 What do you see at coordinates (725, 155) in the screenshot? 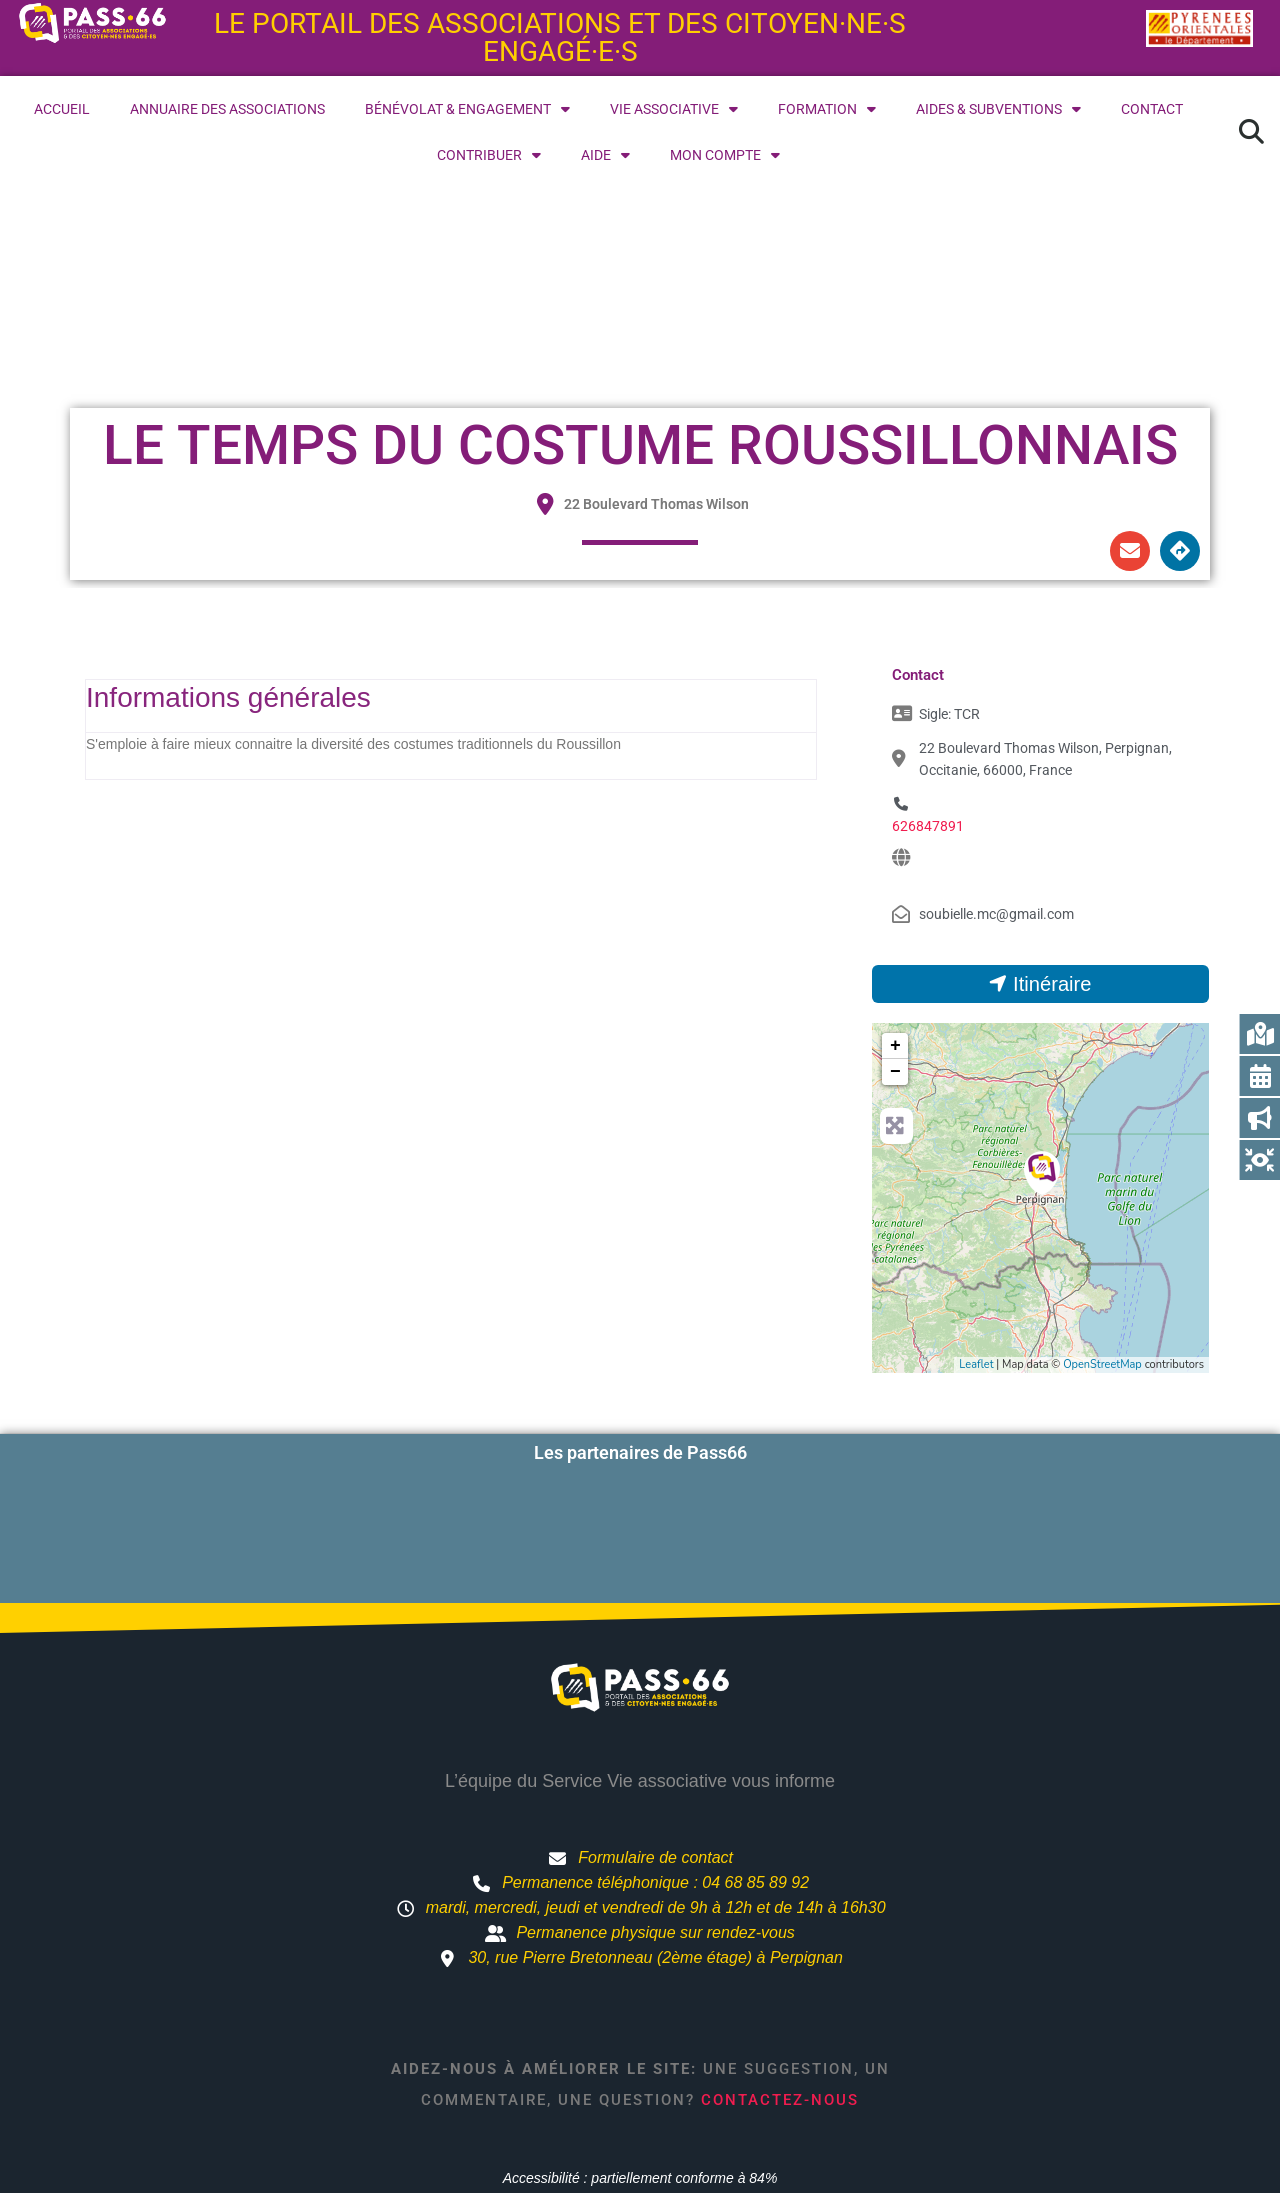
I see `Mon compte` at bounding box center [725, 155].